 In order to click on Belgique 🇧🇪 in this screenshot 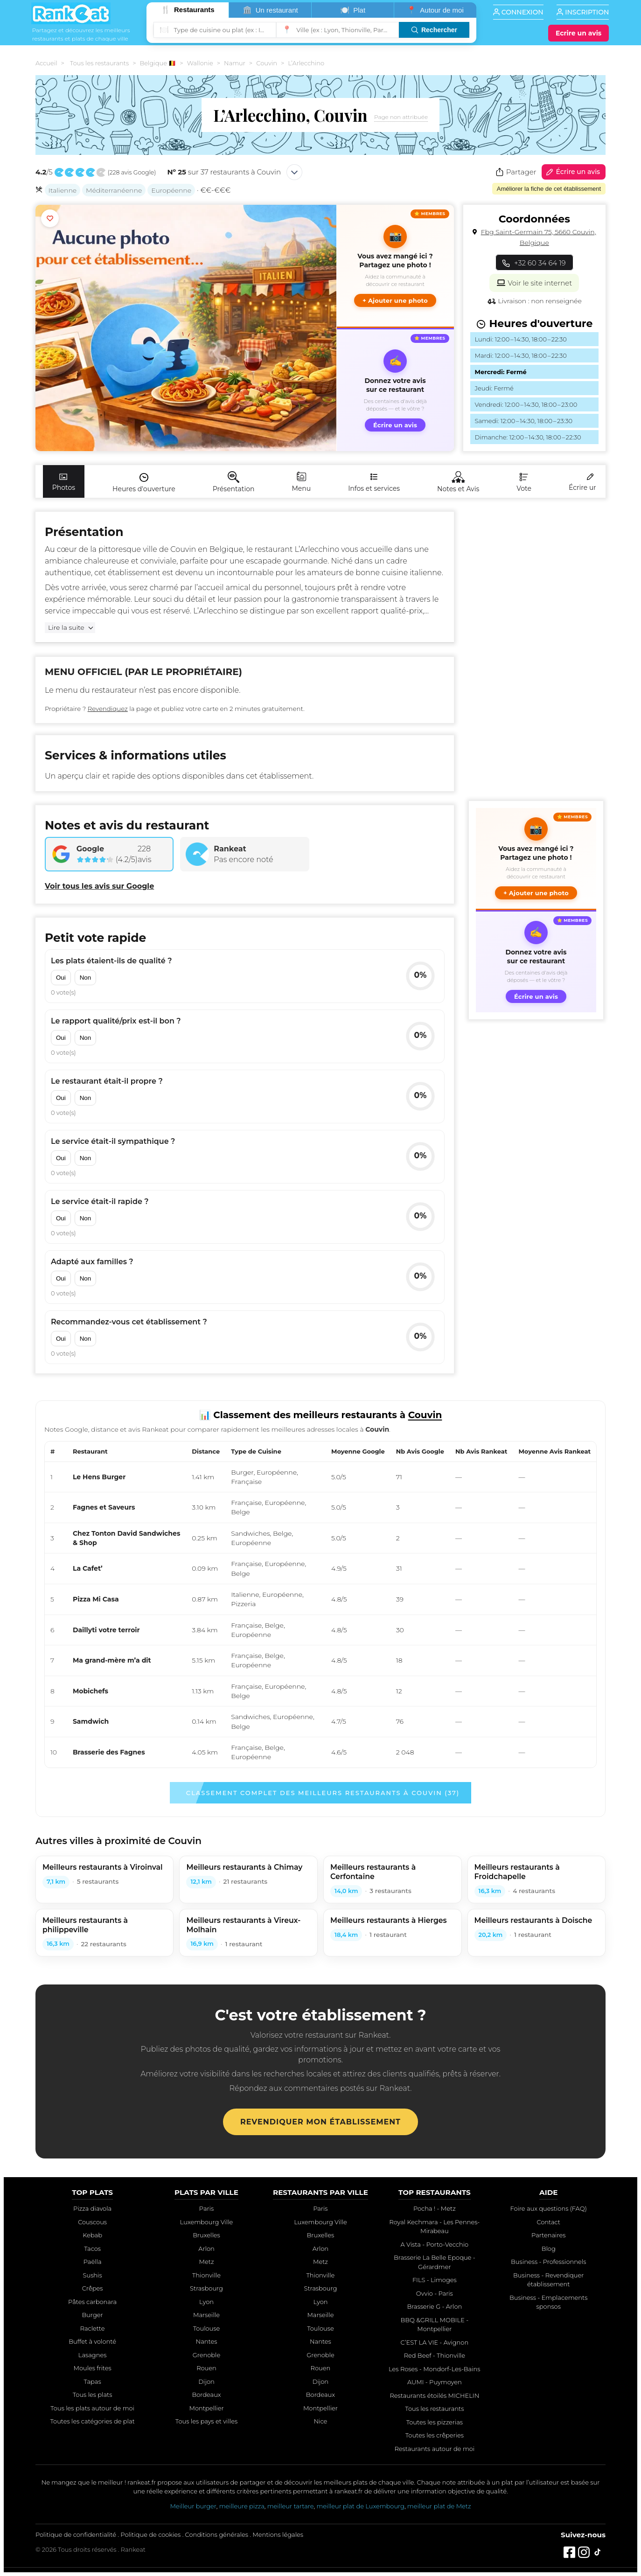, I will do `click(158, 63)`.